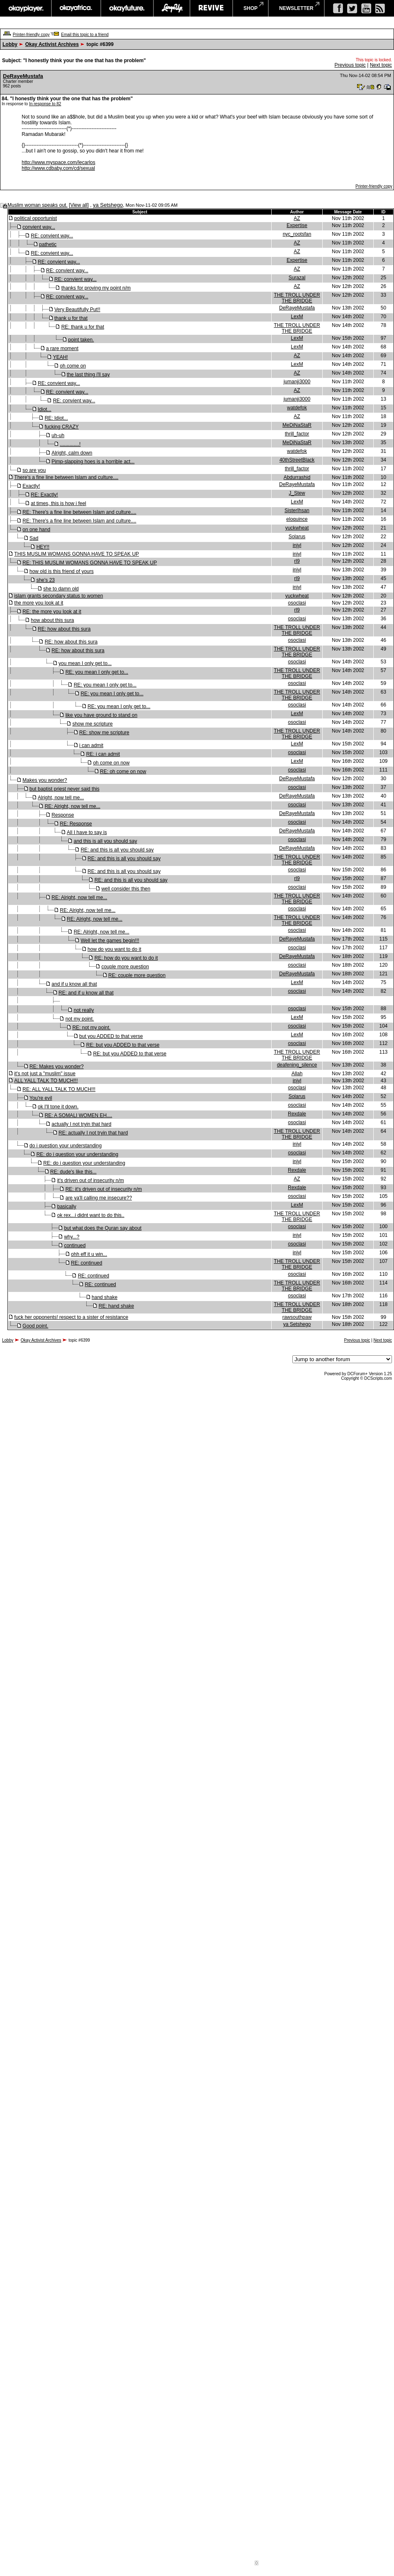  What do you see at coordinates (58, 162) in the screenshot?
I see `http://www.myspace.com/lecarlos` at bounding box center [58, 162].